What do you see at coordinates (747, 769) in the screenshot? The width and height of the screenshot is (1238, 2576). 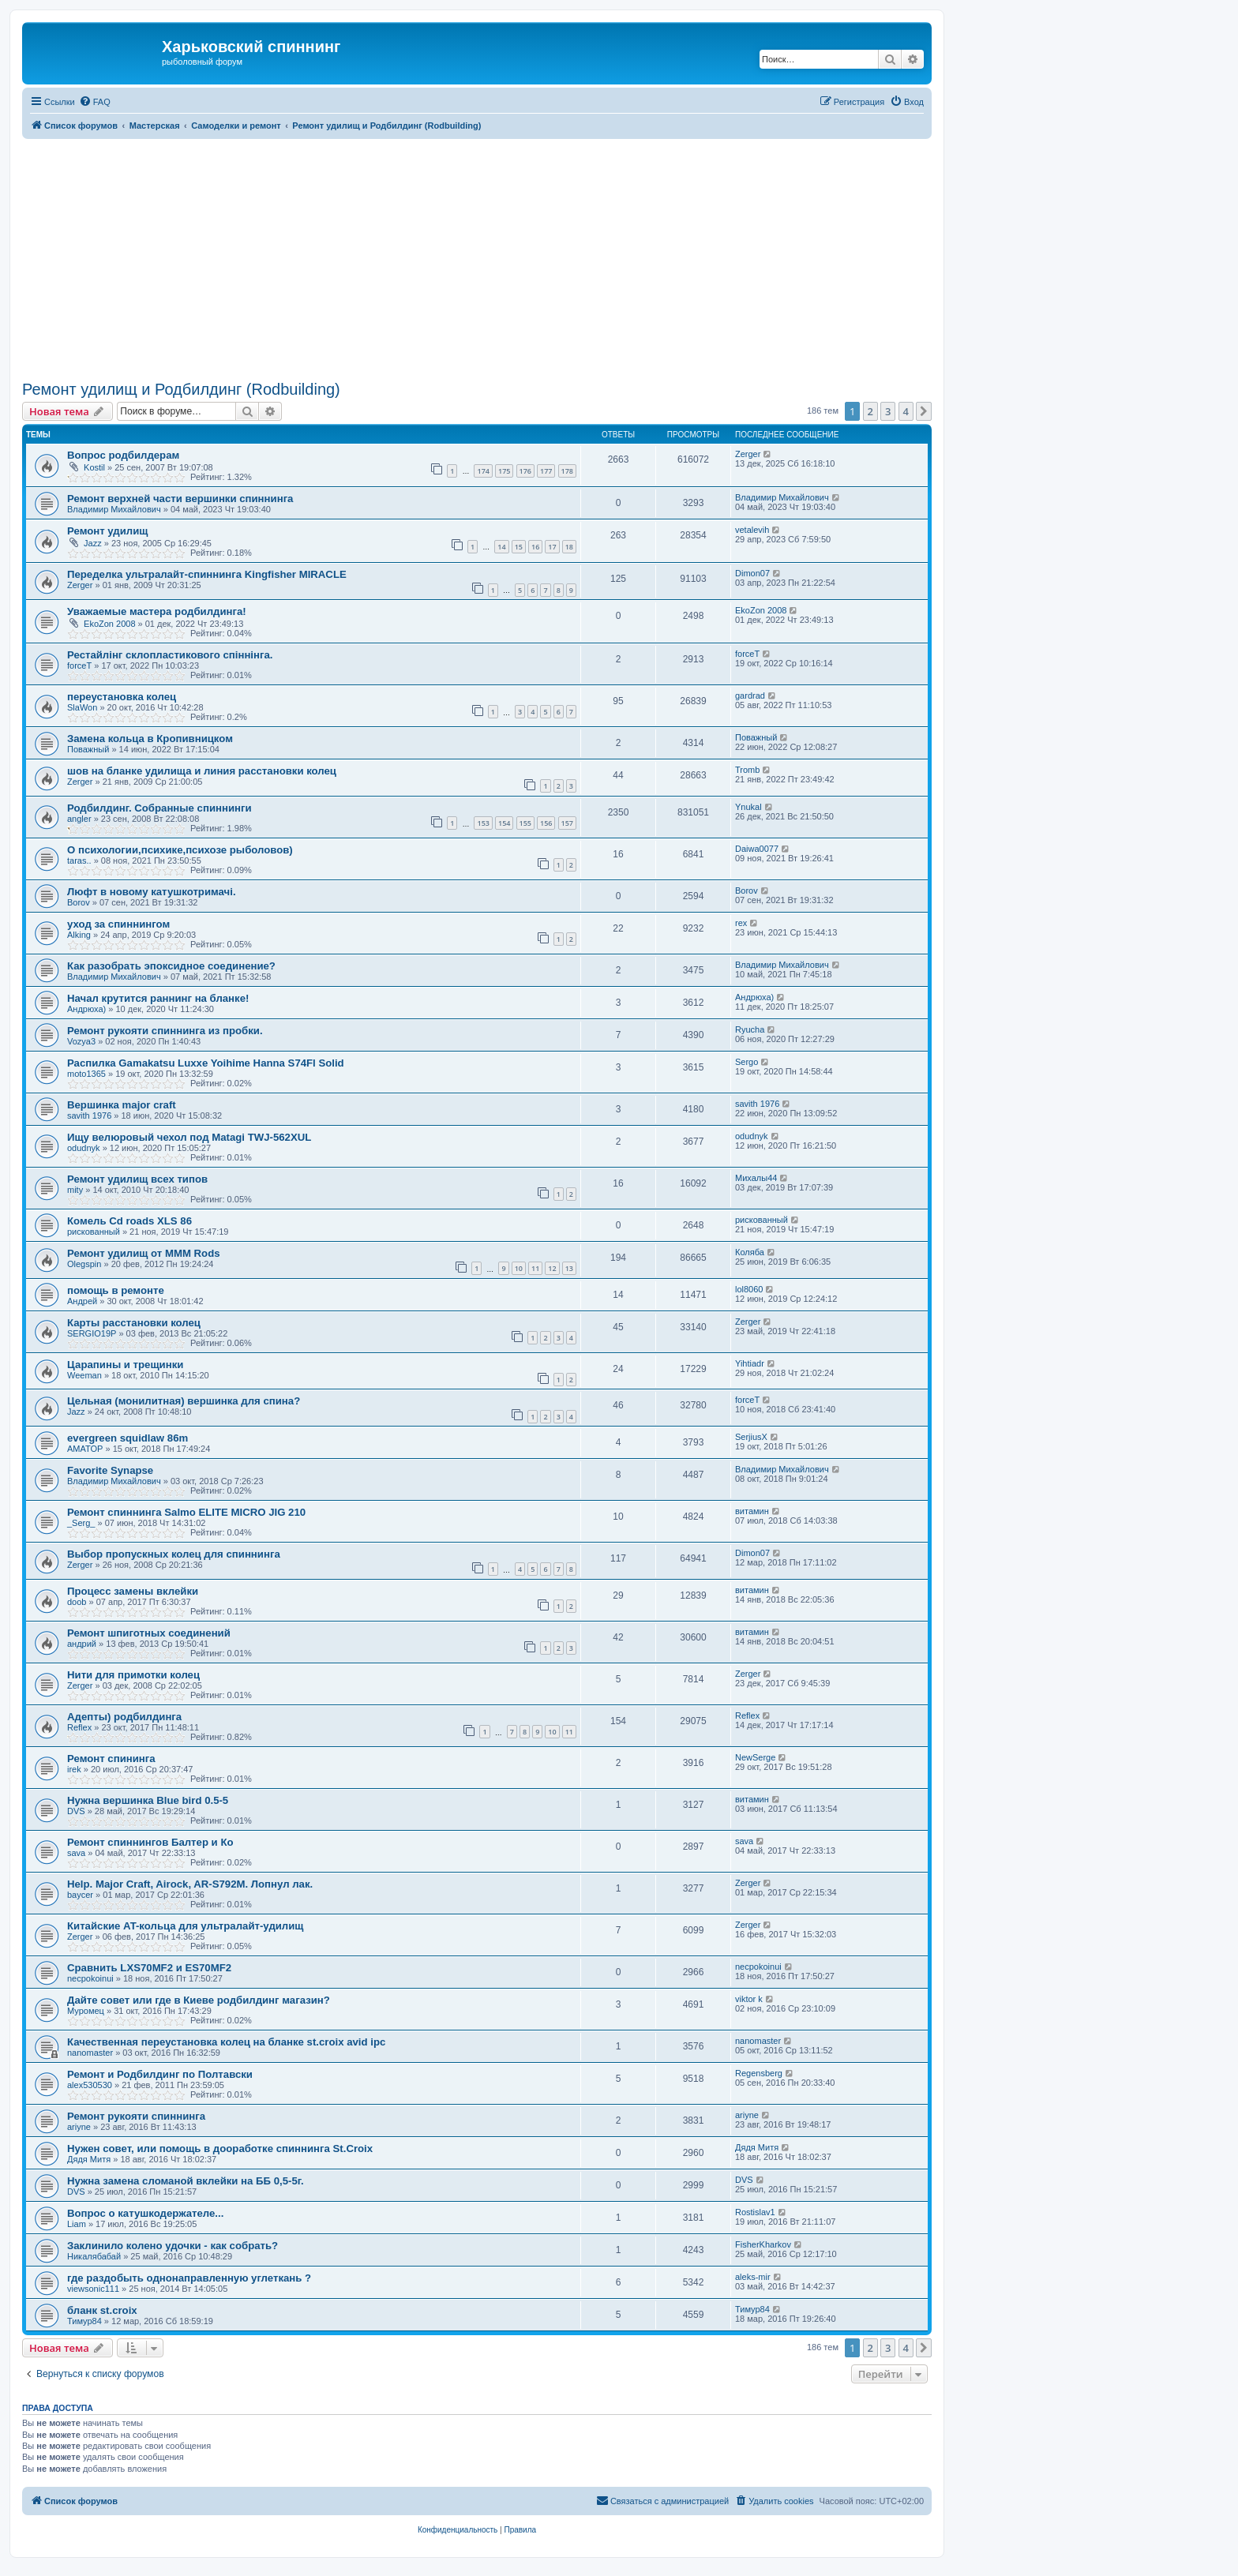 I see `Tromb` at bounding box center [747, 769].